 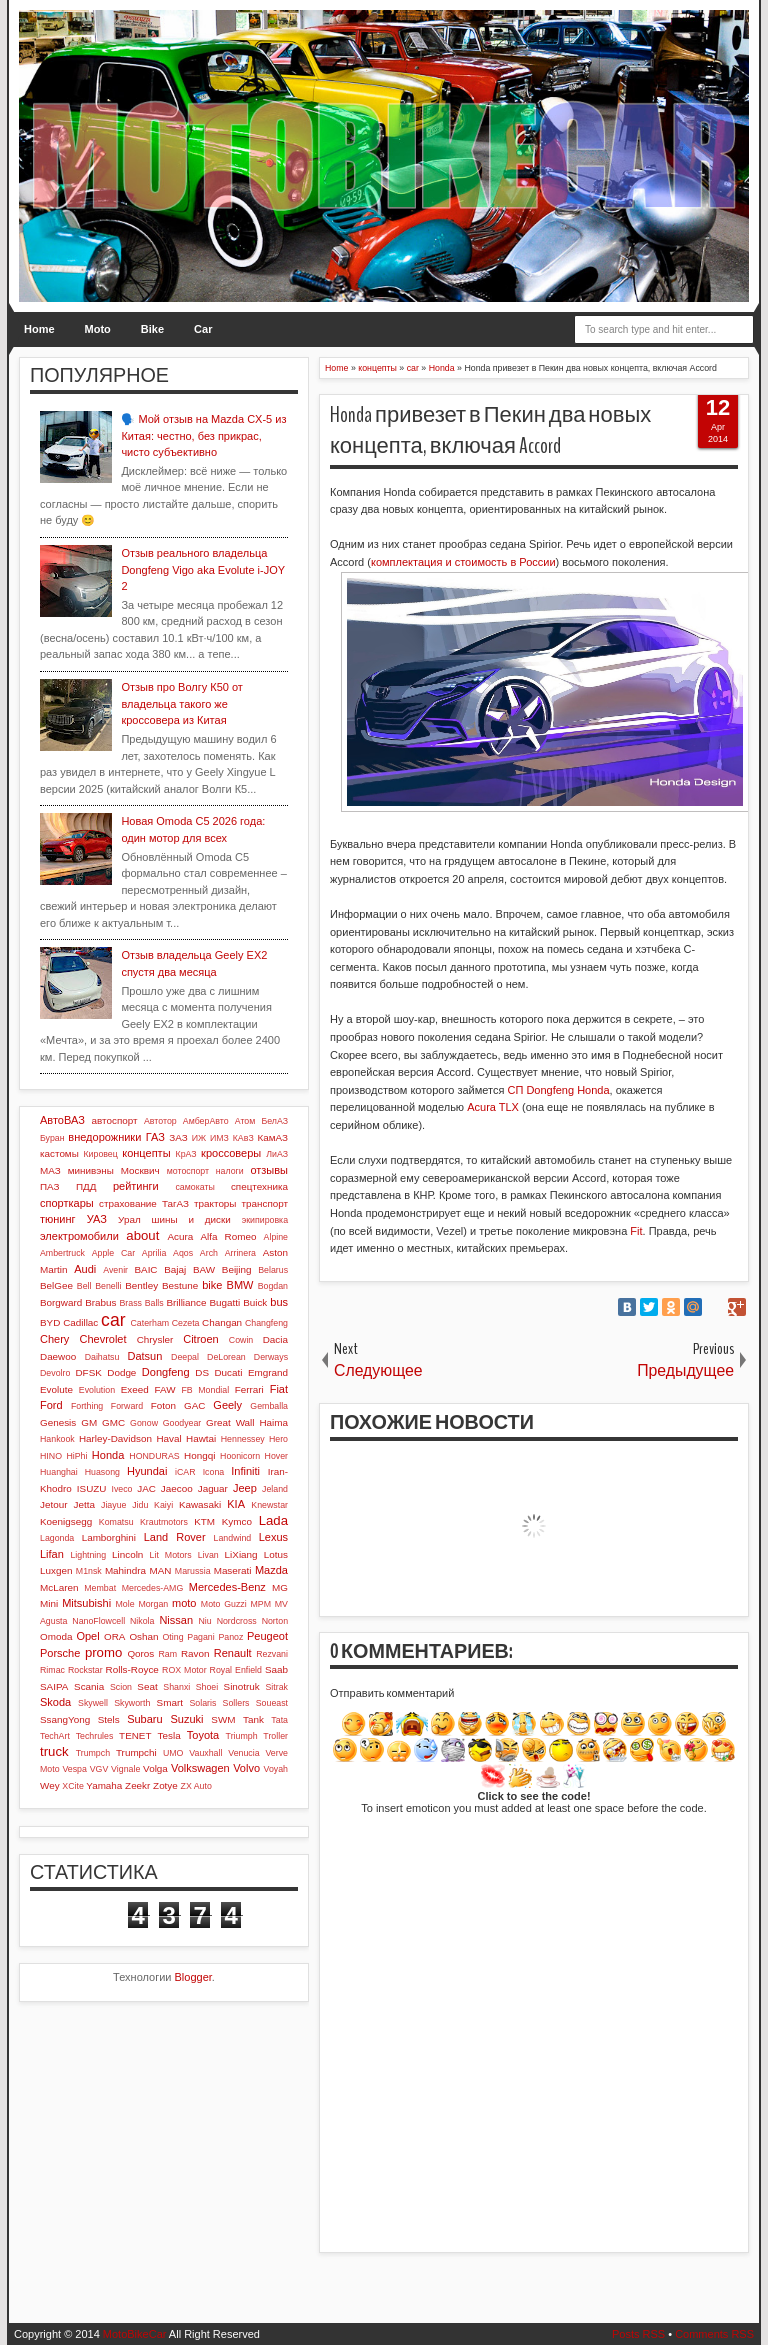 I want to click on SAIPA, so click(x=54, y=1686).